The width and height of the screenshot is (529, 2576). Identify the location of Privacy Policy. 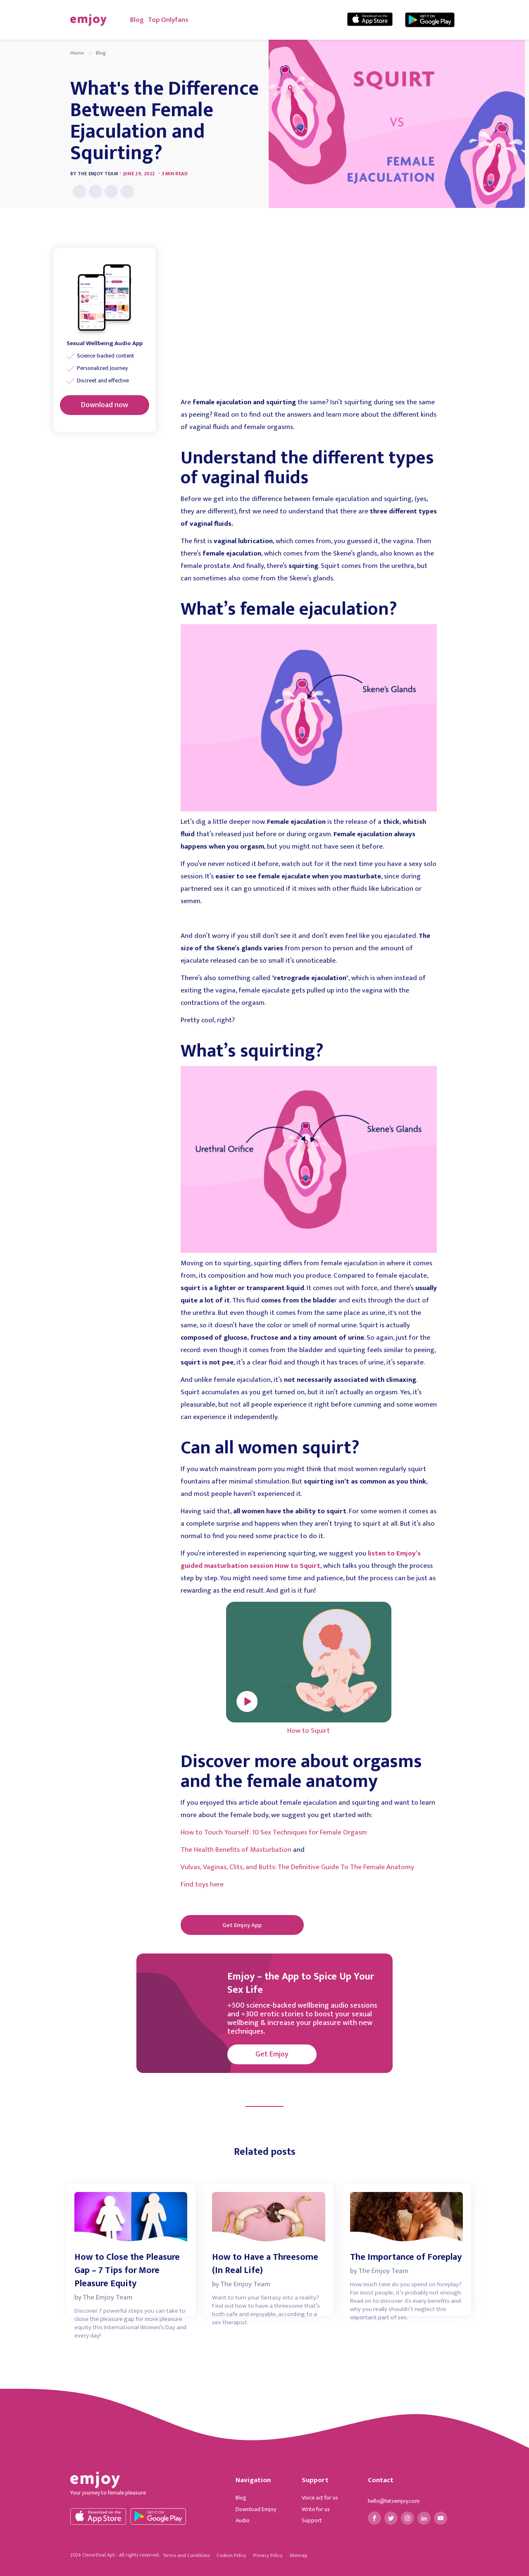
(268, 2555).